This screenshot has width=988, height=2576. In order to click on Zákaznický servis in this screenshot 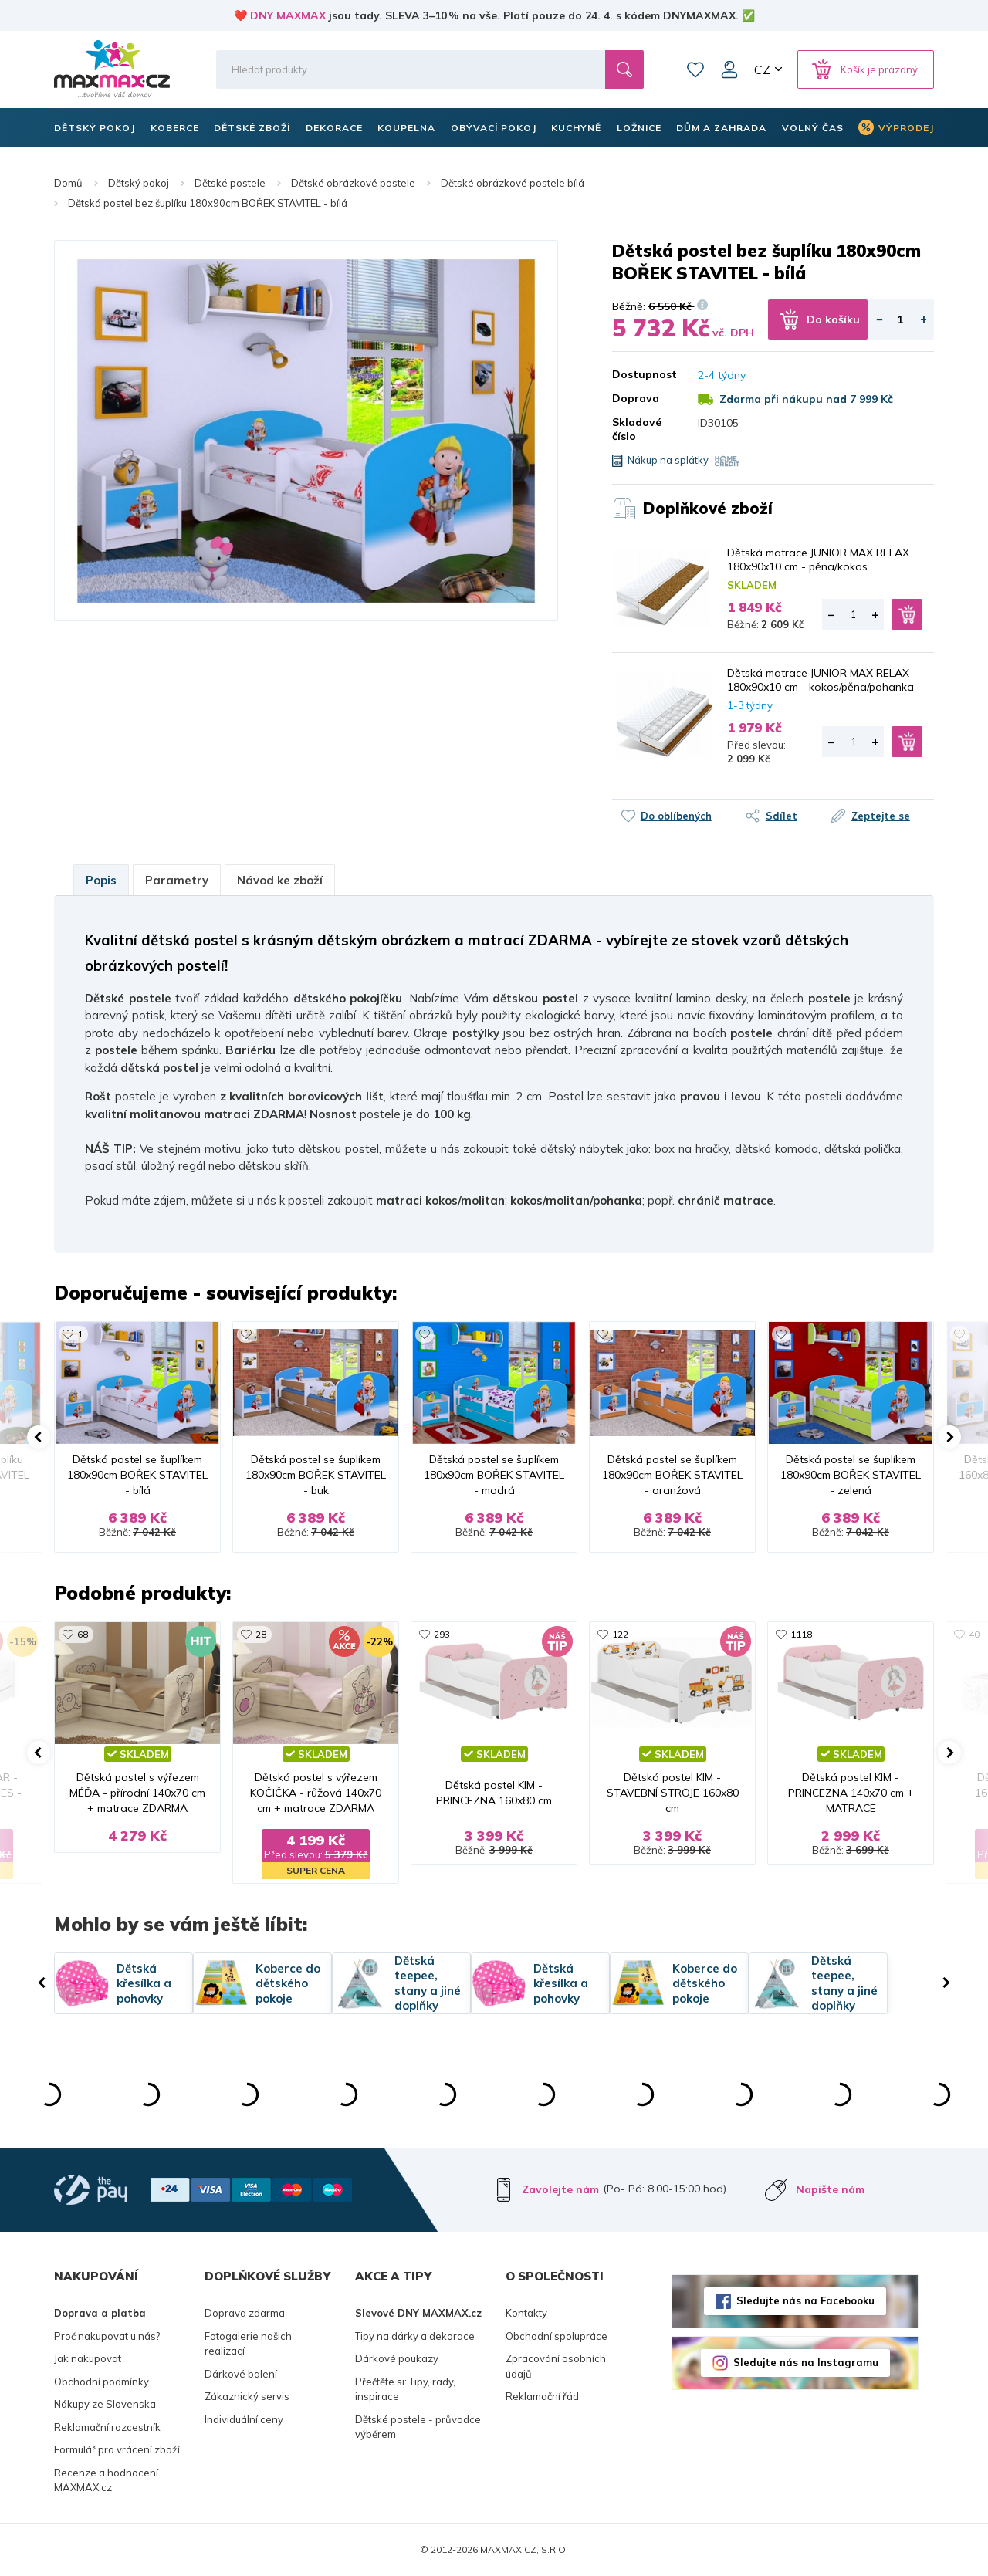, I will do `click(247, 2396)`.